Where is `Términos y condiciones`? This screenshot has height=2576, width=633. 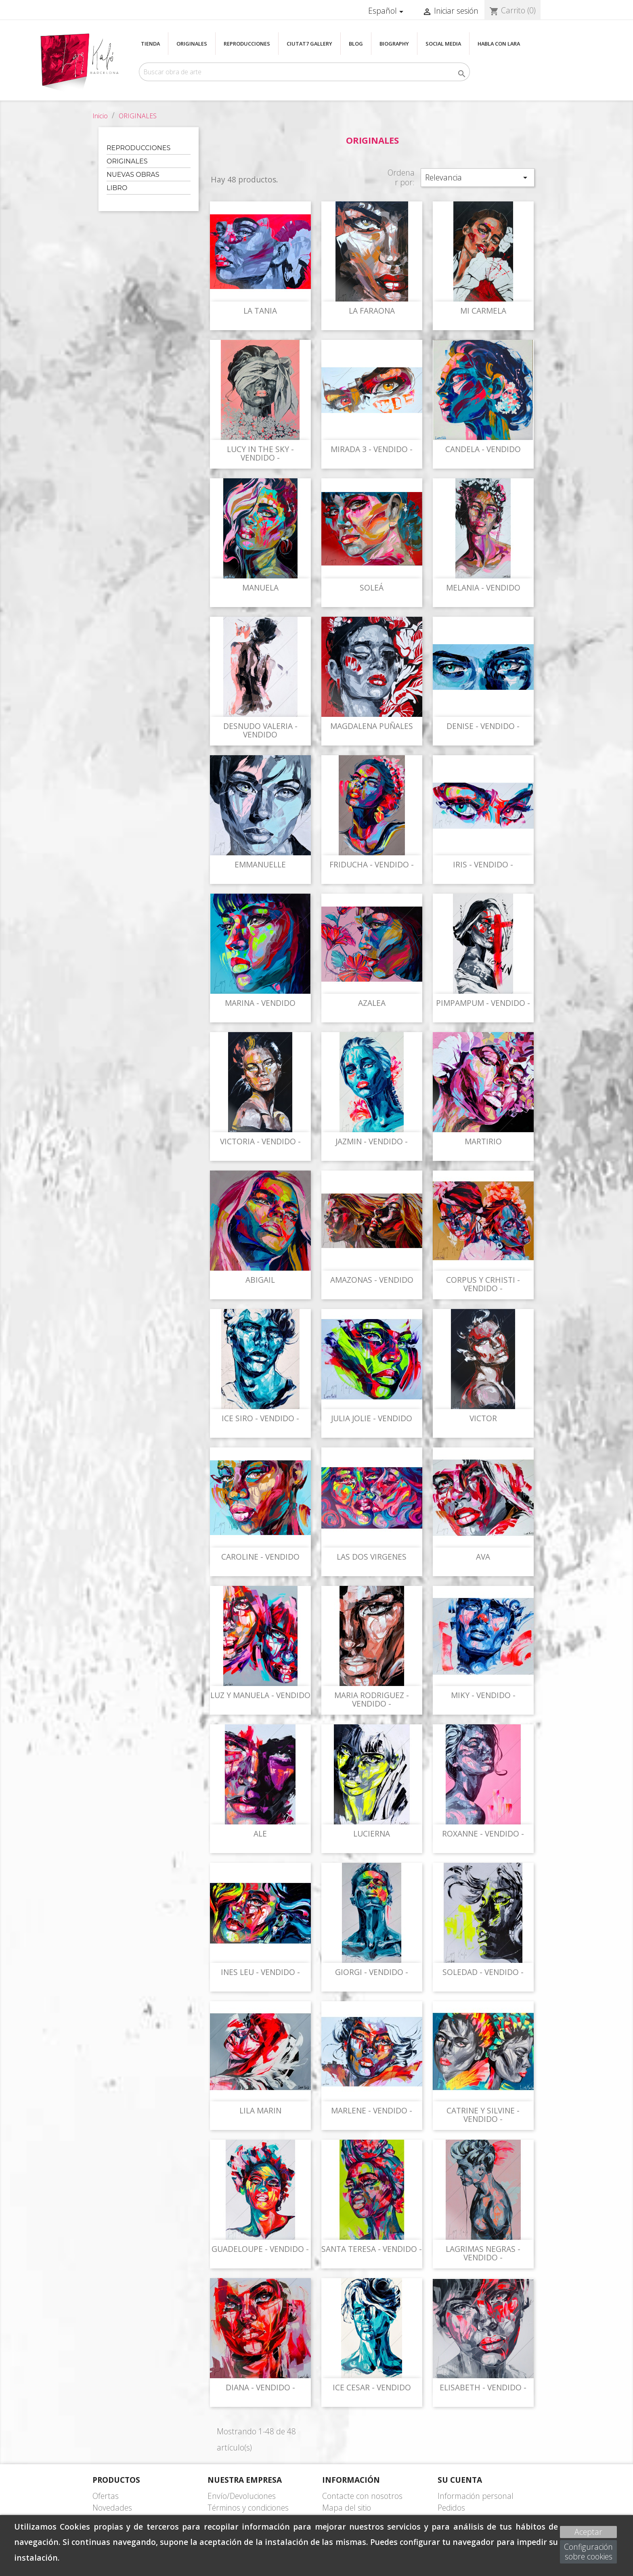
Términos y condiciones is located at coordinates (248, 2507).